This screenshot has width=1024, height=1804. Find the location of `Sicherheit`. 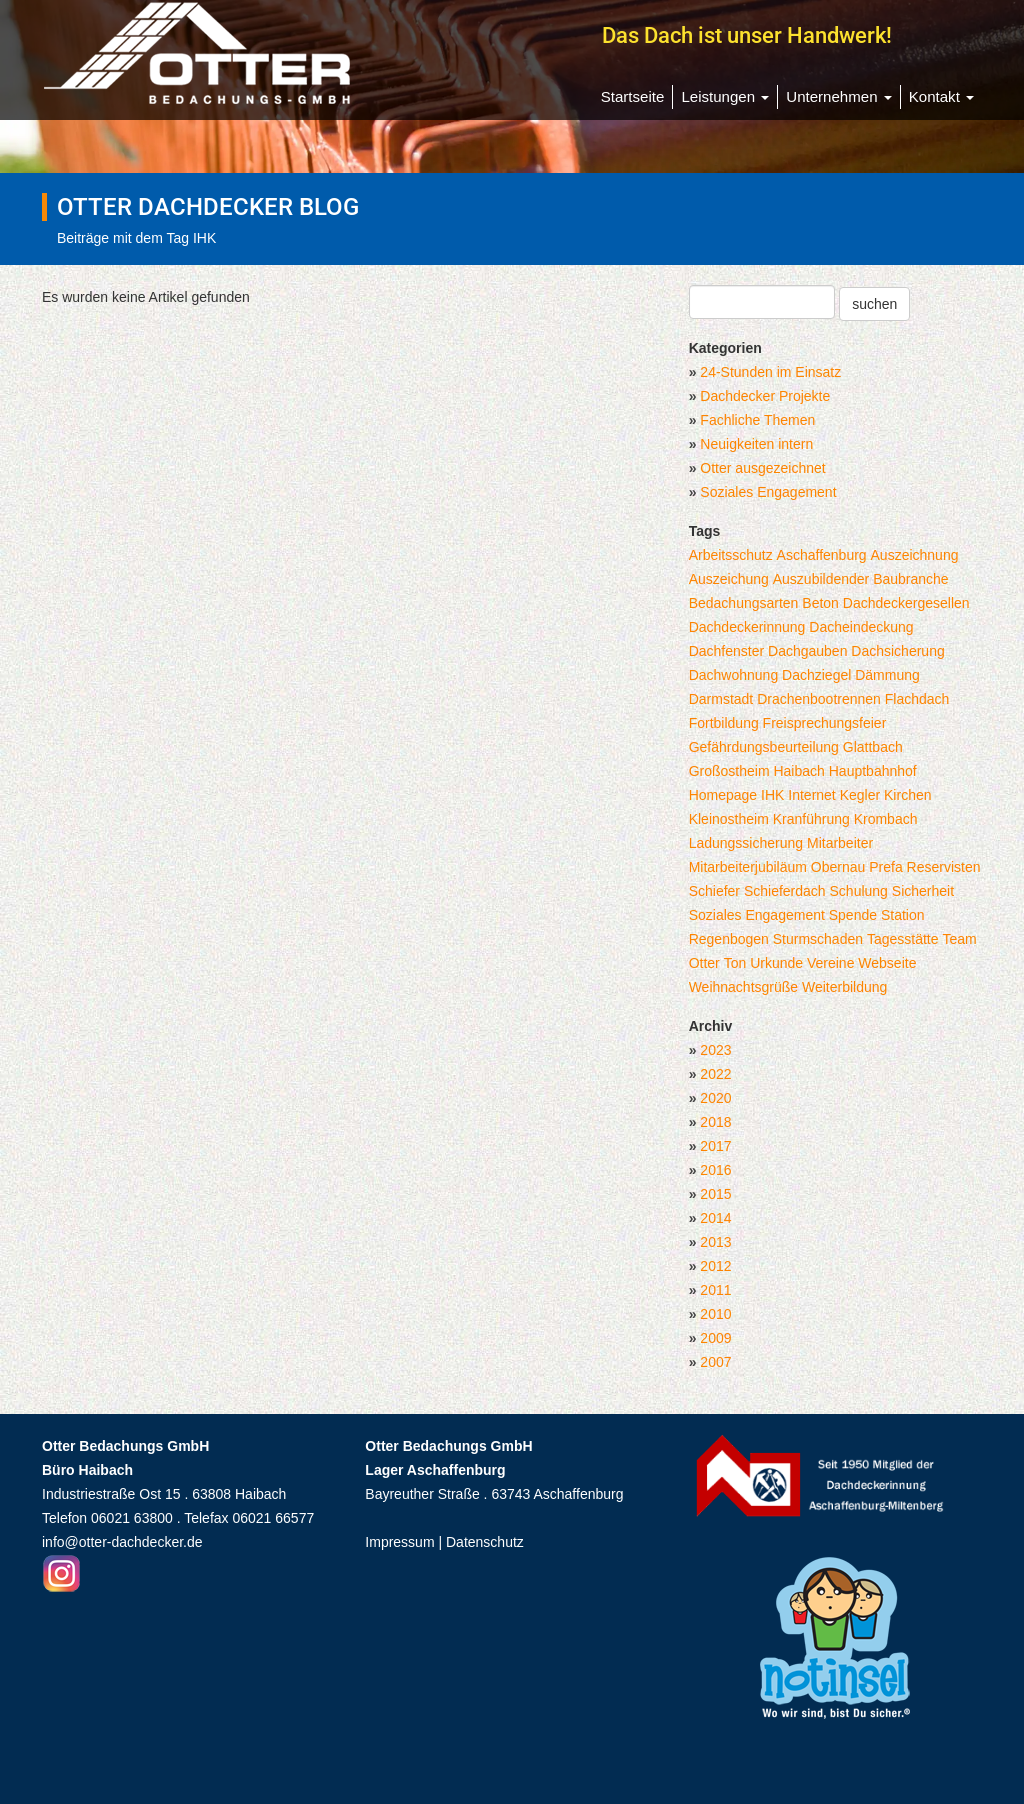

Sicherheit is located at coordinates (923, 891).